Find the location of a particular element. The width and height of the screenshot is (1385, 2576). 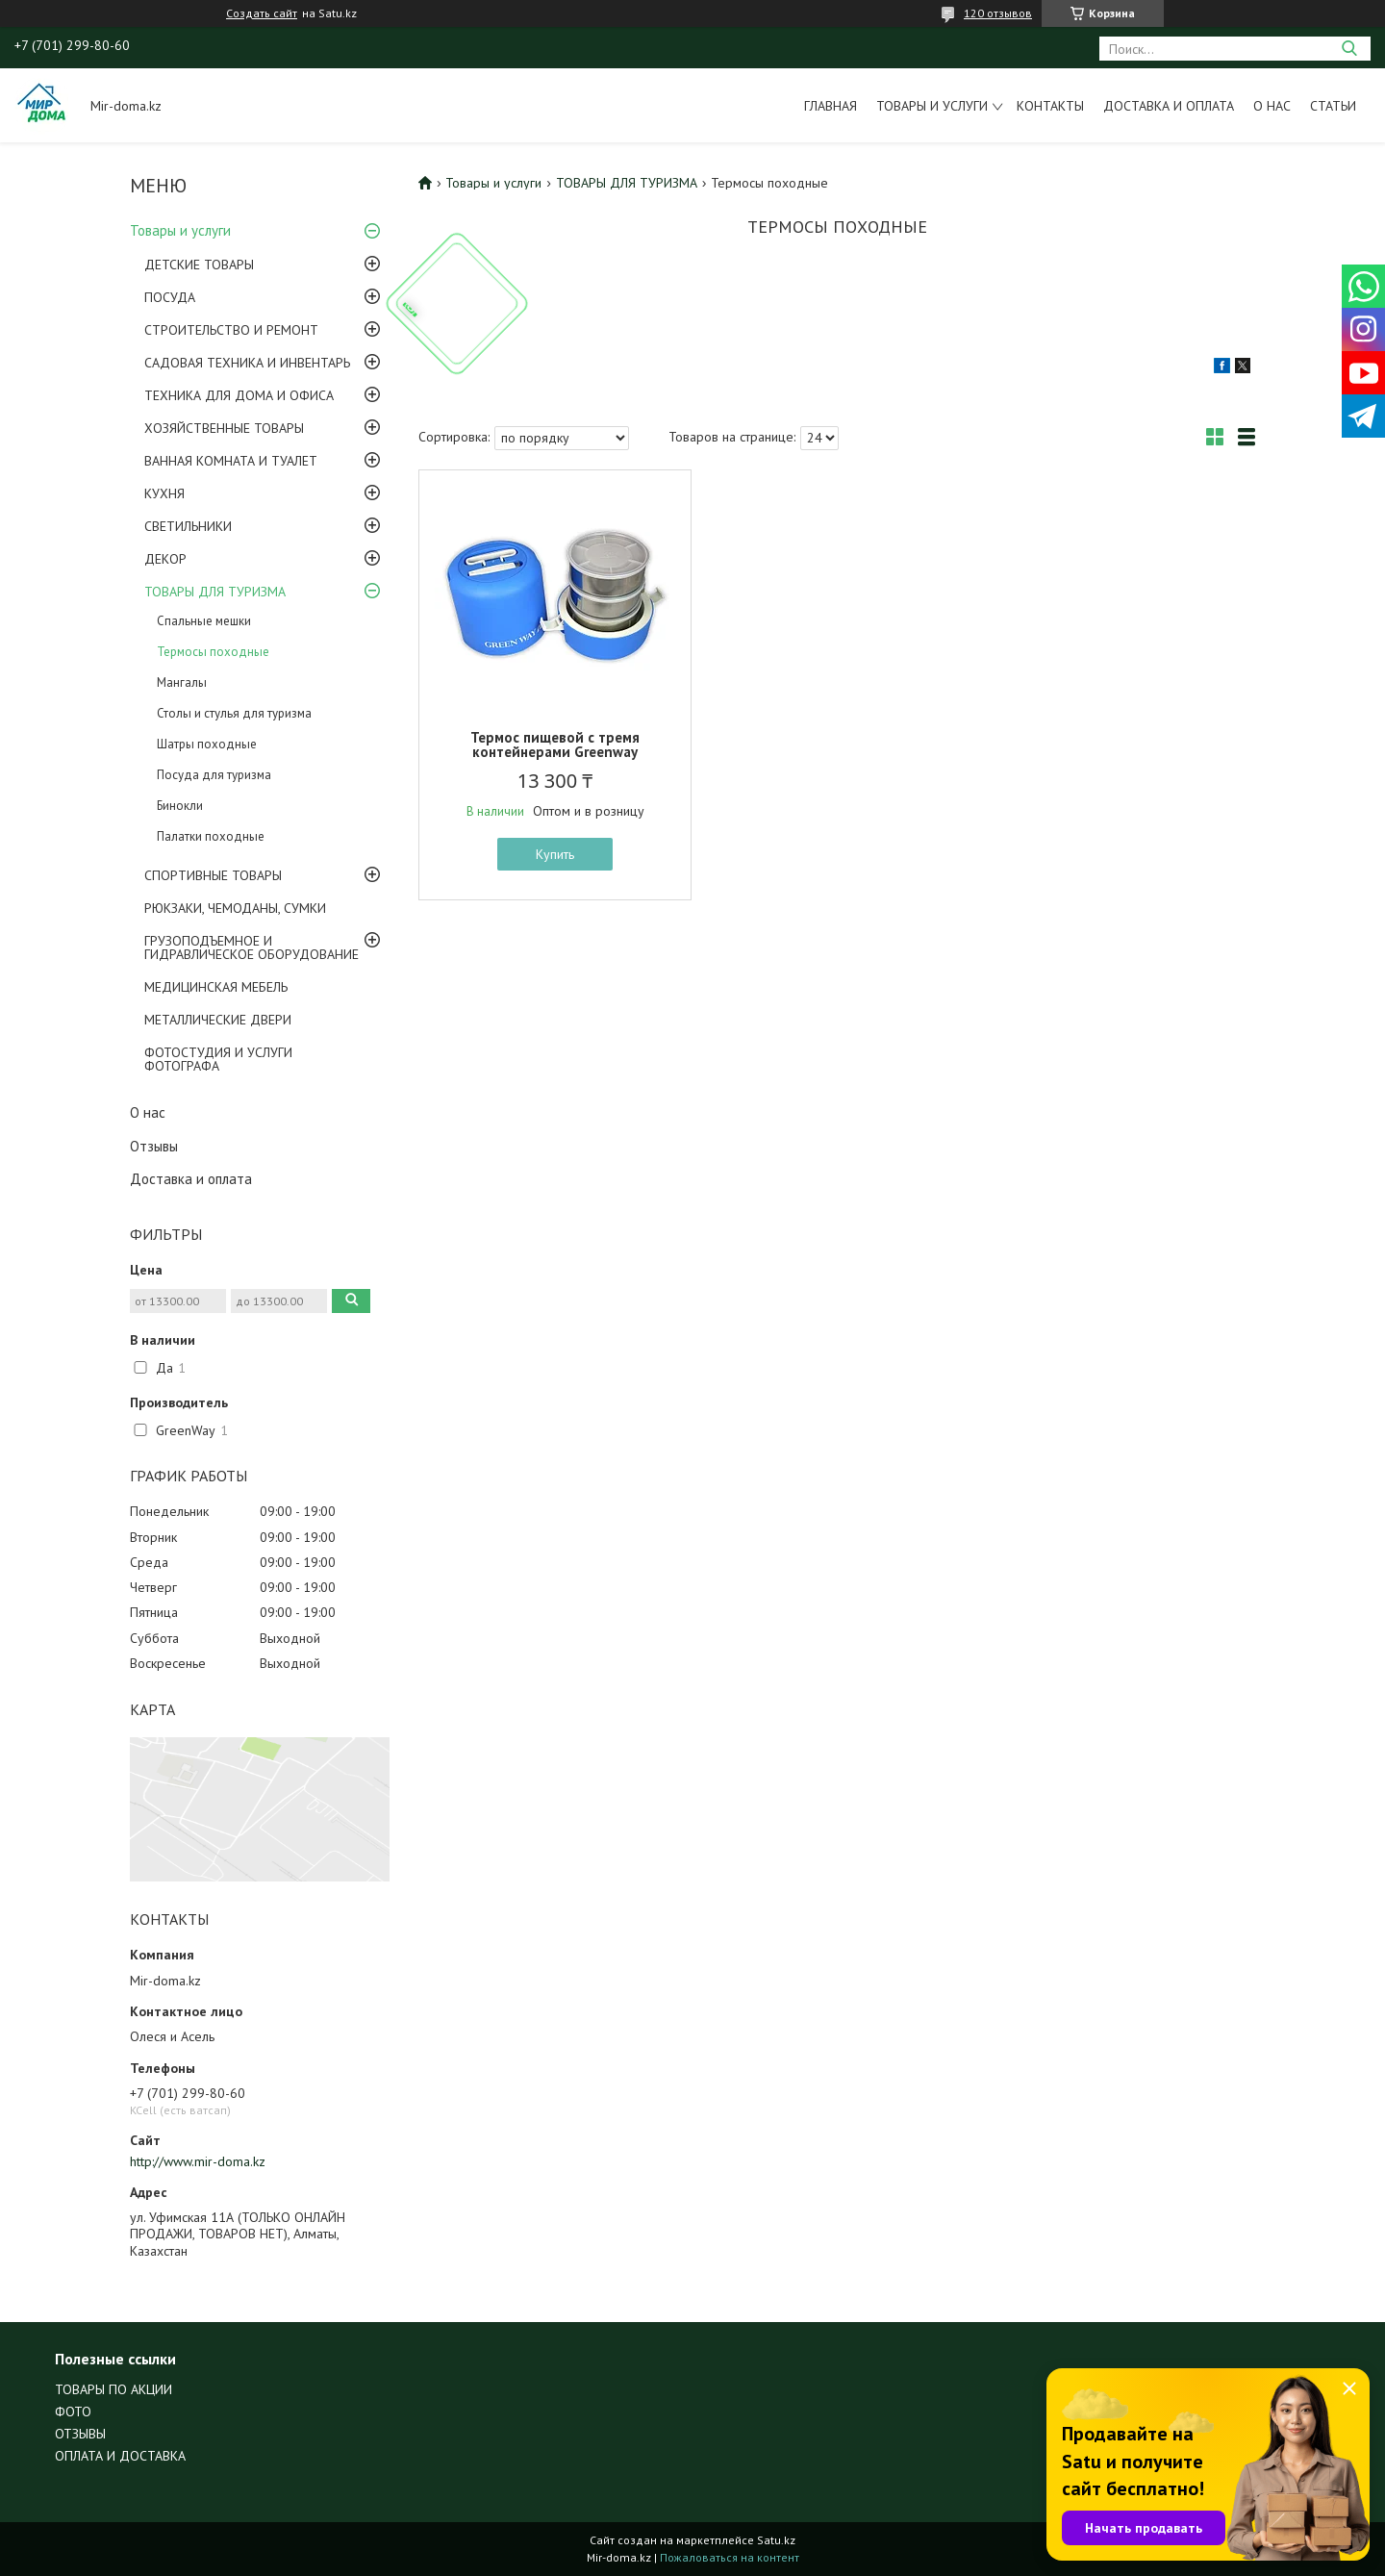

О нас is located at coordinates (1272, 105).